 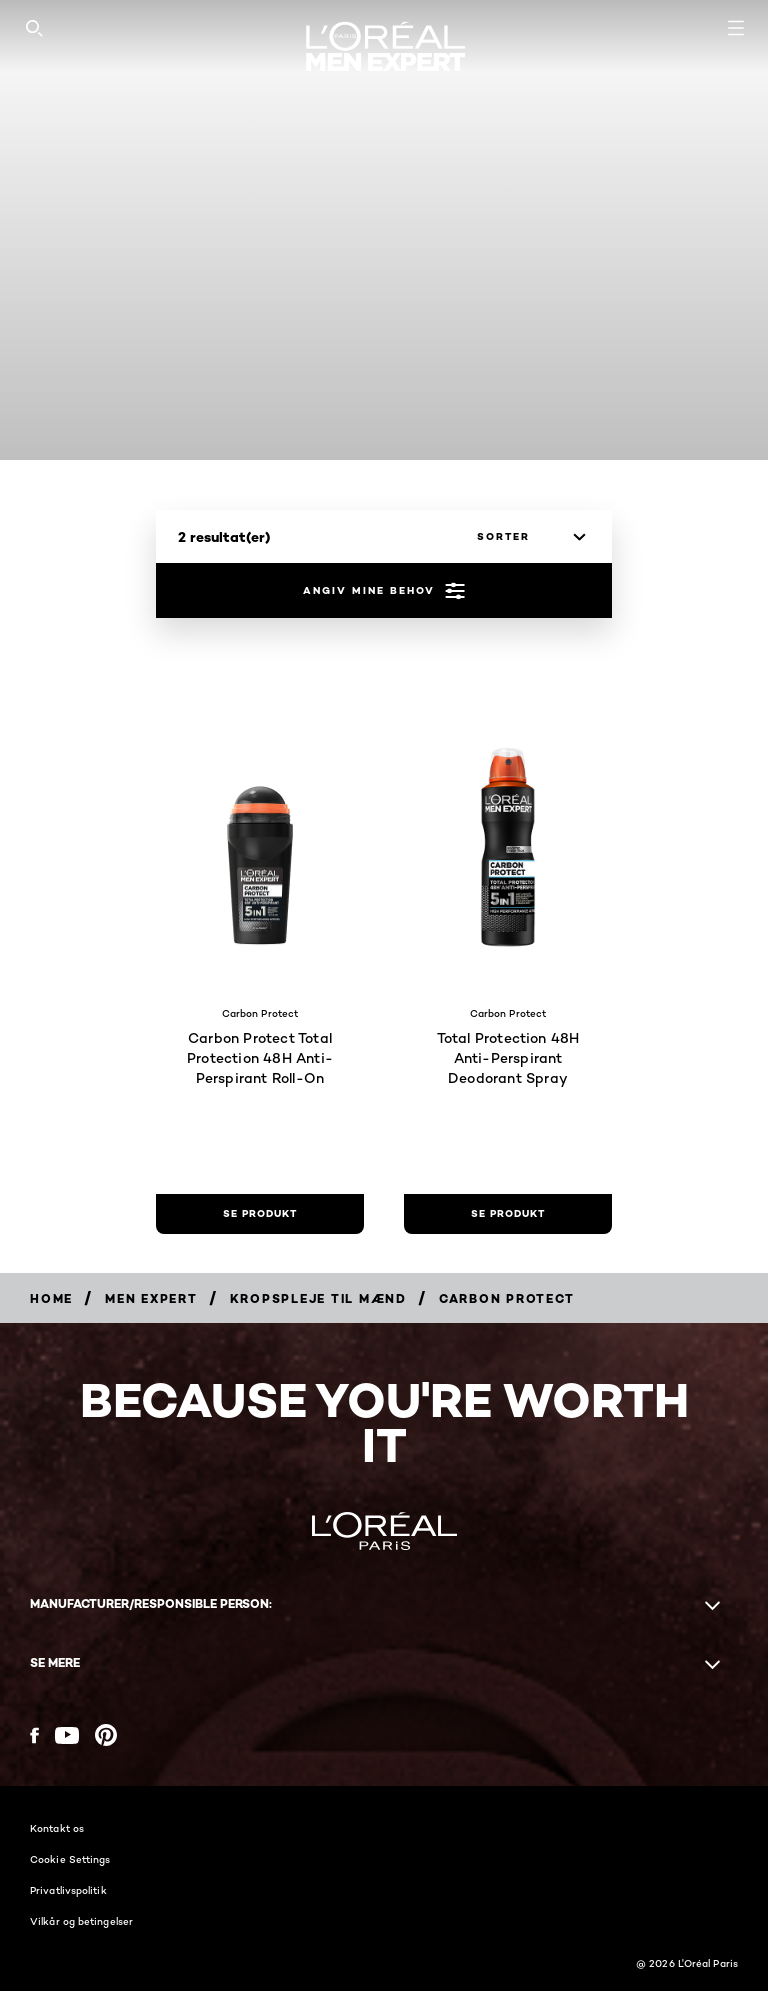 What do you see at coordinates (106, 1735) in the screenshot?
I see `[Pinterest (new window)]` at bounding box center [106, 1735].